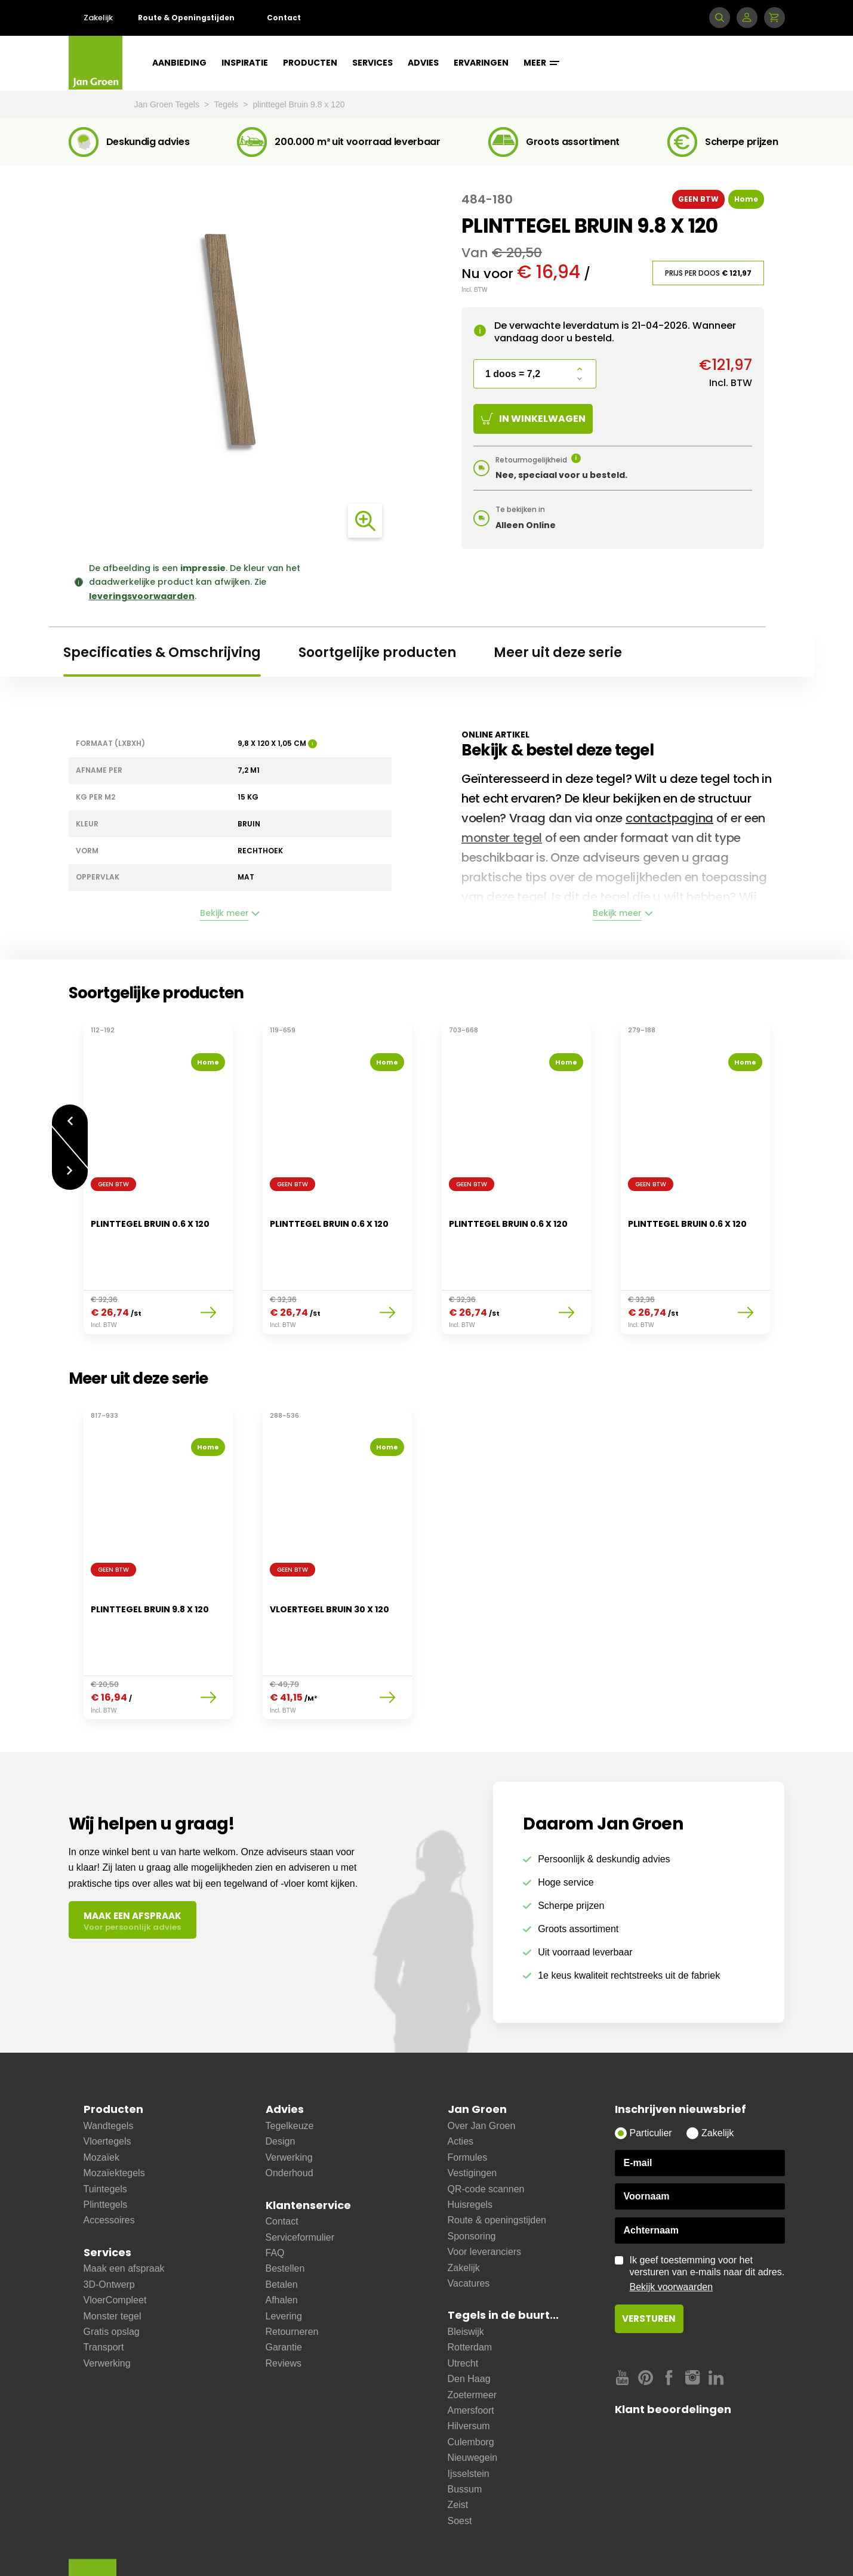 This screenshot has width=853, height=2576. Describe the element at coordinates (377, 652) in the screenshot. I see `Soortgelijke producten` at that location.